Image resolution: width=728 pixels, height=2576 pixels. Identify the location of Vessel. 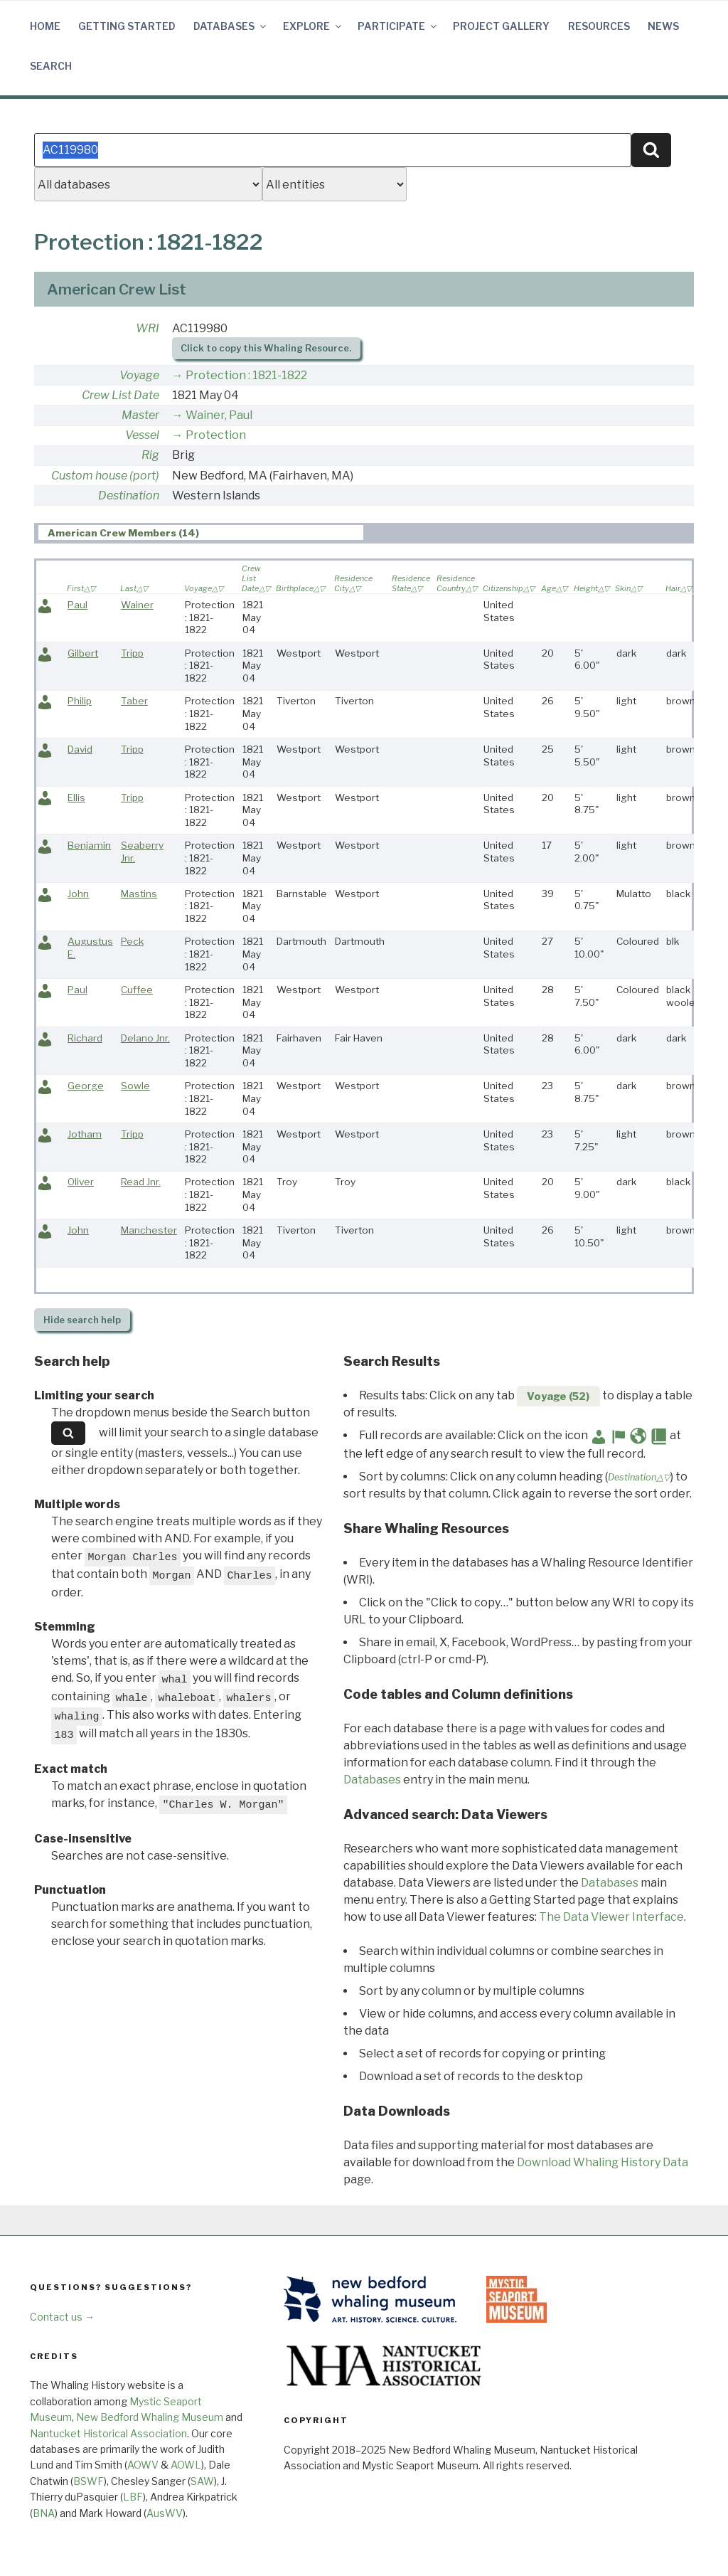
(142, 435).